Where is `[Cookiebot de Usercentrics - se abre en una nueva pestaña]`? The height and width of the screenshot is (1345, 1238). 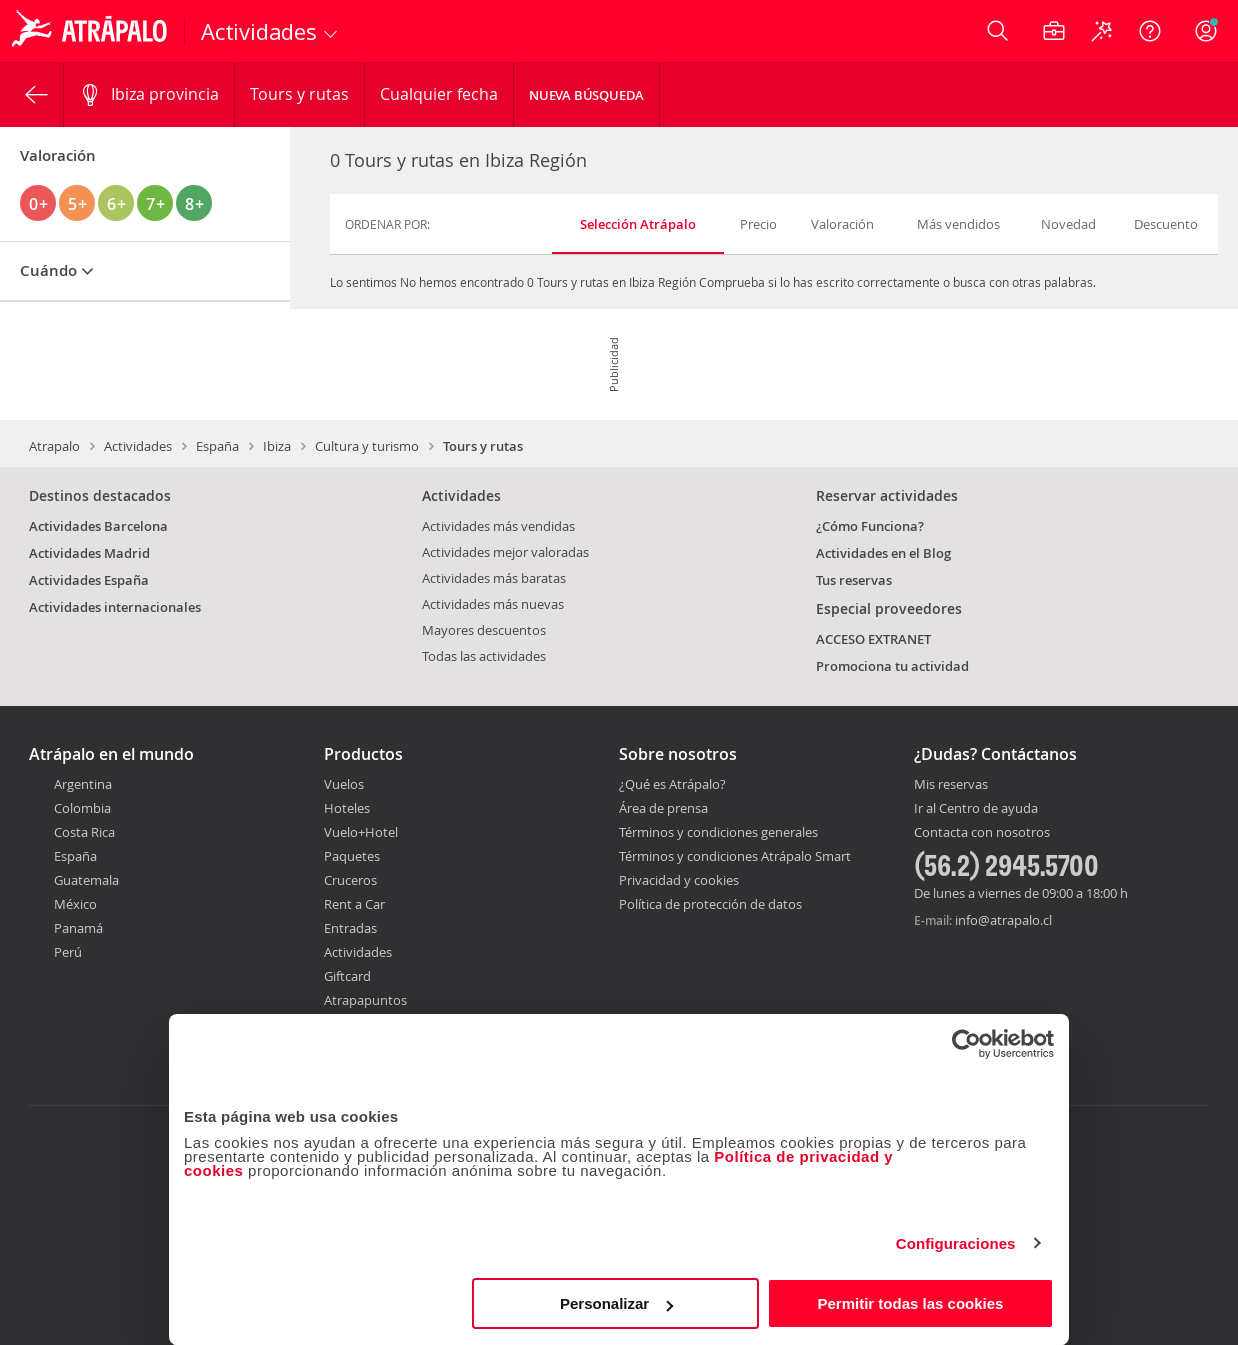
[Cookiebot de Usercentrics - se abre en una nueva pestaña] is located at coordinates (966, 1044).